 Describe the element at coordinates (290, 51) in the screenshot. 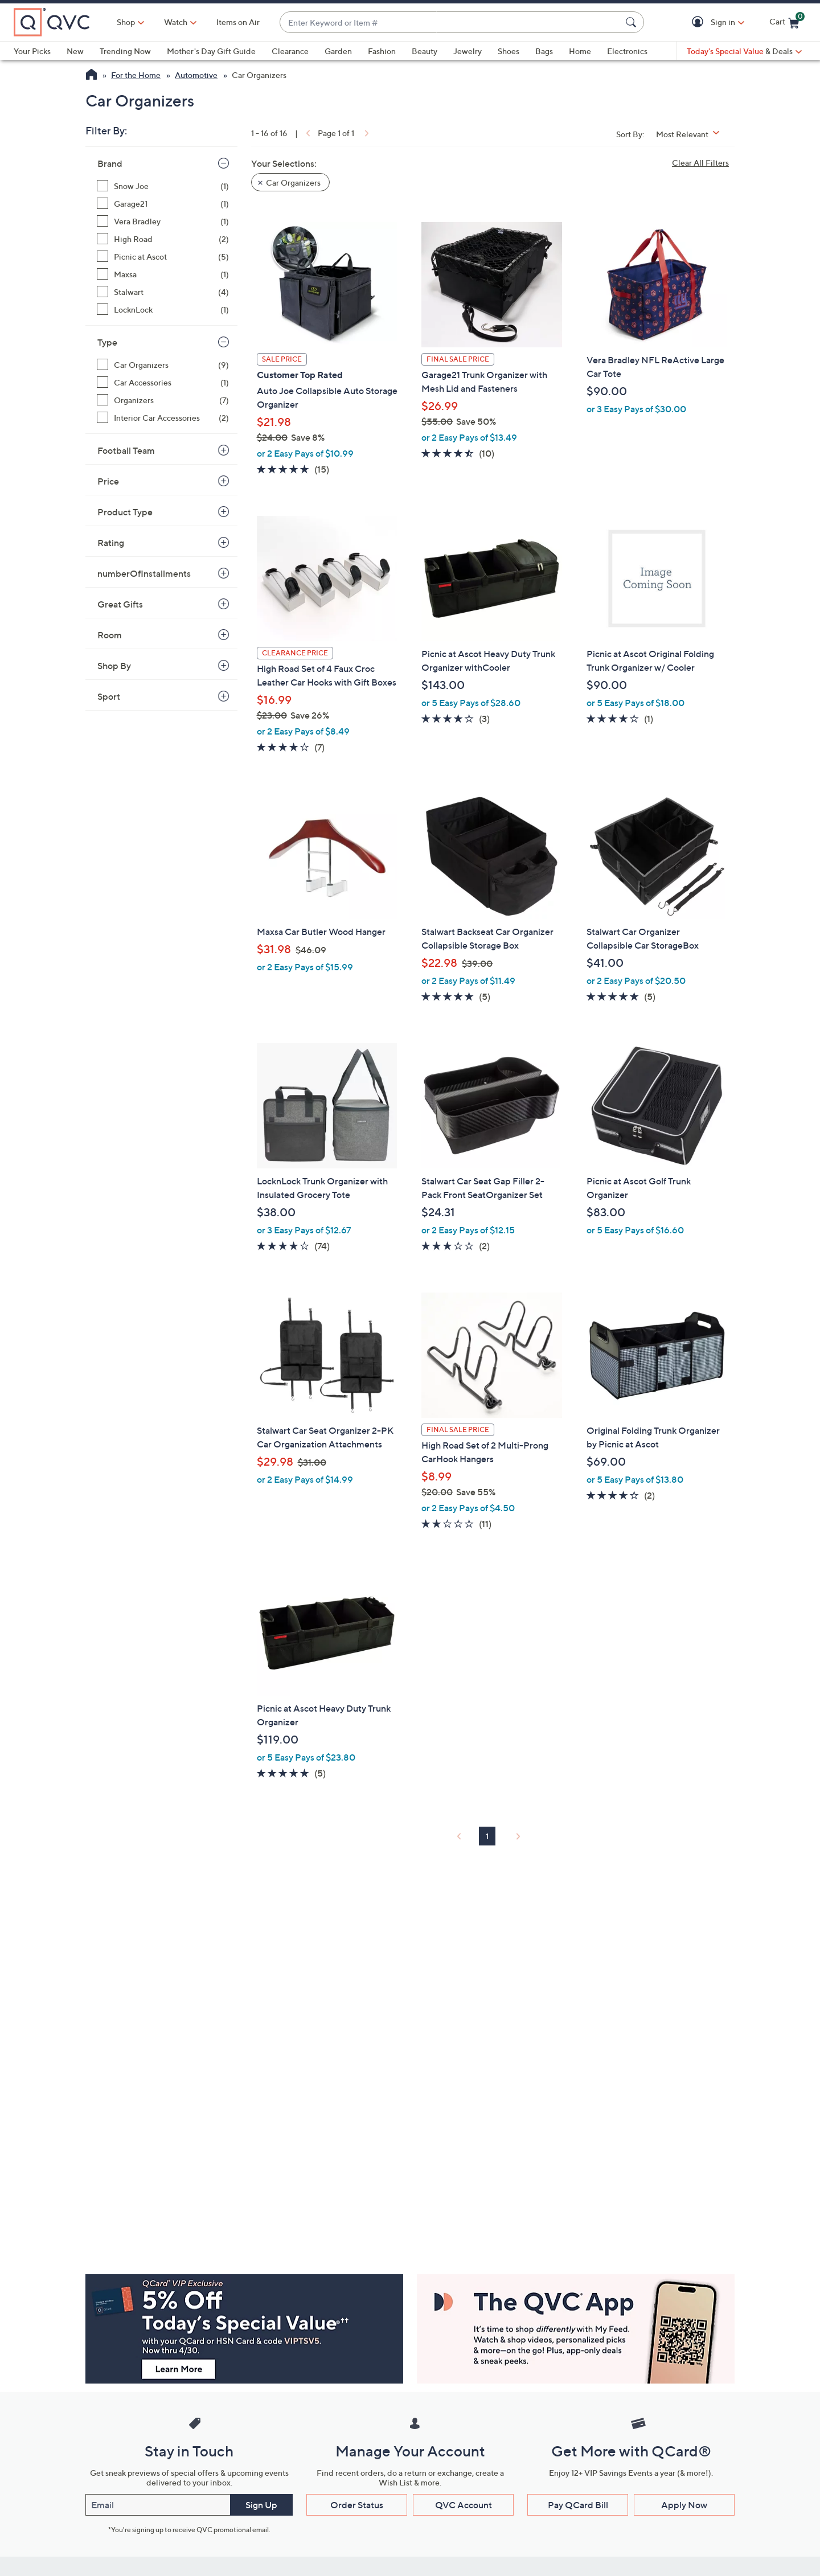

I see `Clearance` at that location.